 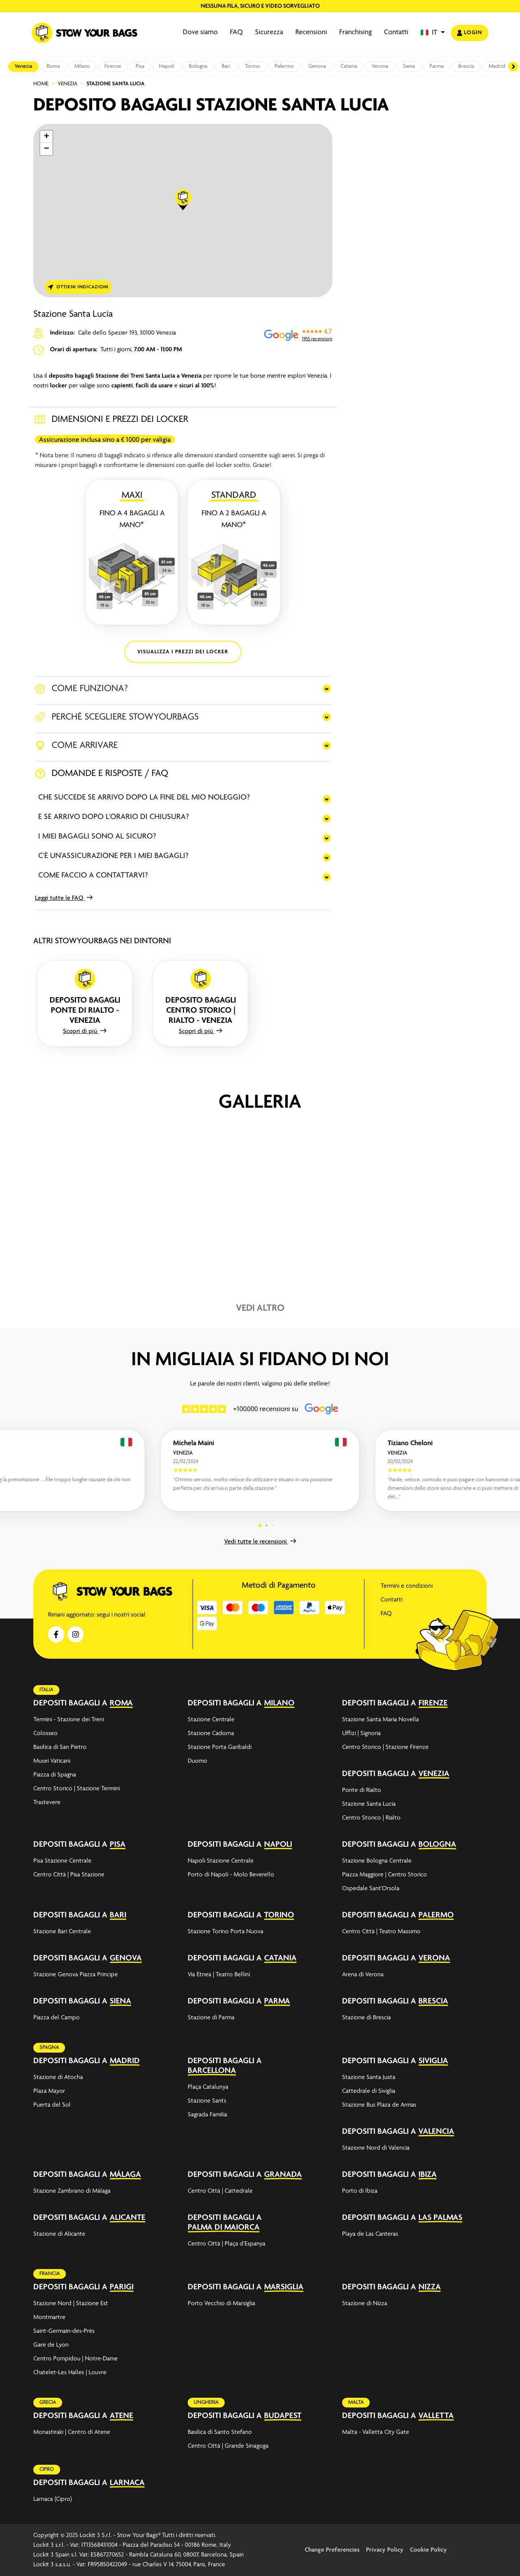 I want to click on Gare de Lyon, so click(x=51, y=2345).